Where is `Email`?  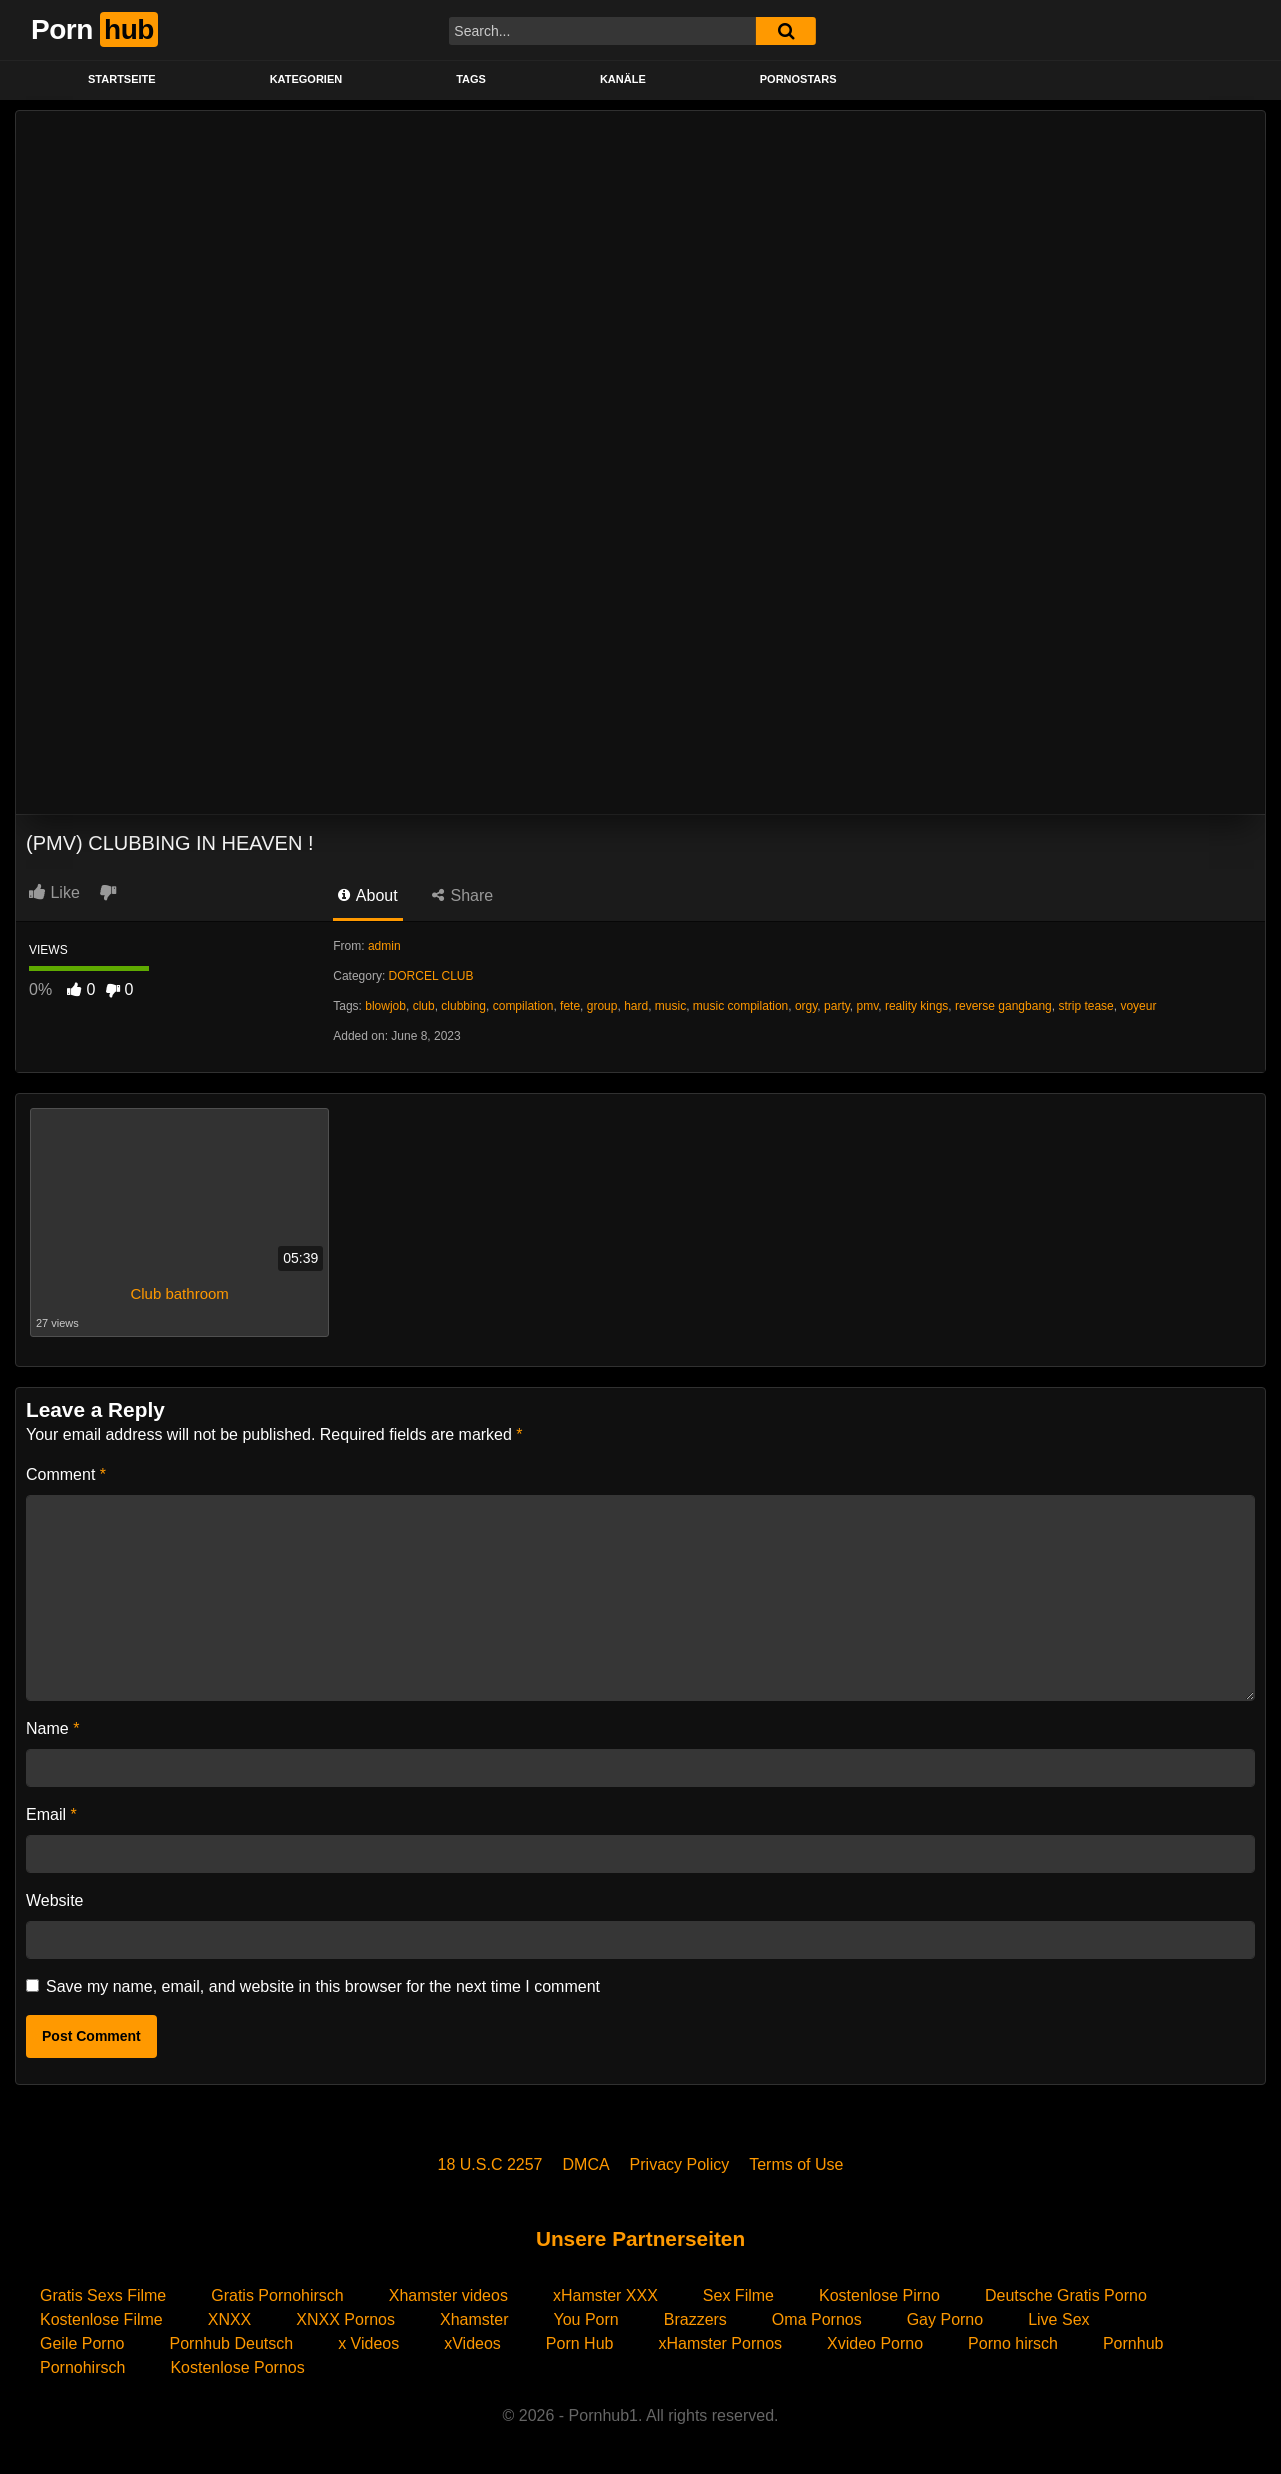
Email is located at coordinates (51, 1814).